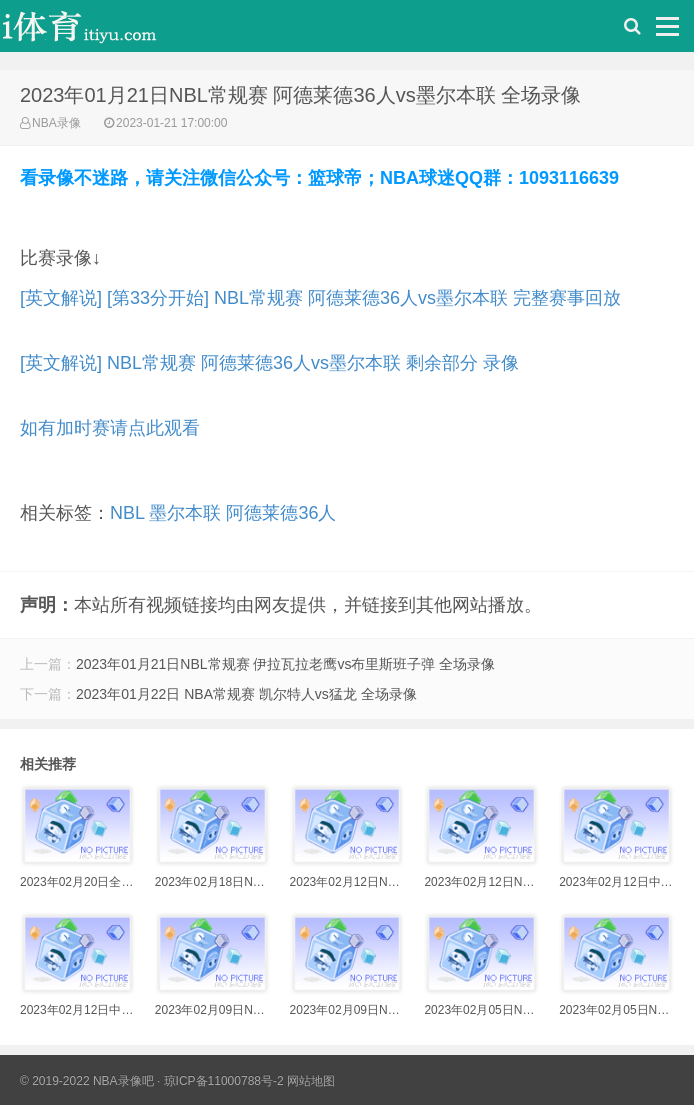 The image size is (694, 1105). What do you see at coordinates (87, 1081) in the screenshot?
I see `© 2019-2022 NBA录像吧` at bounding box center [87, 1081].